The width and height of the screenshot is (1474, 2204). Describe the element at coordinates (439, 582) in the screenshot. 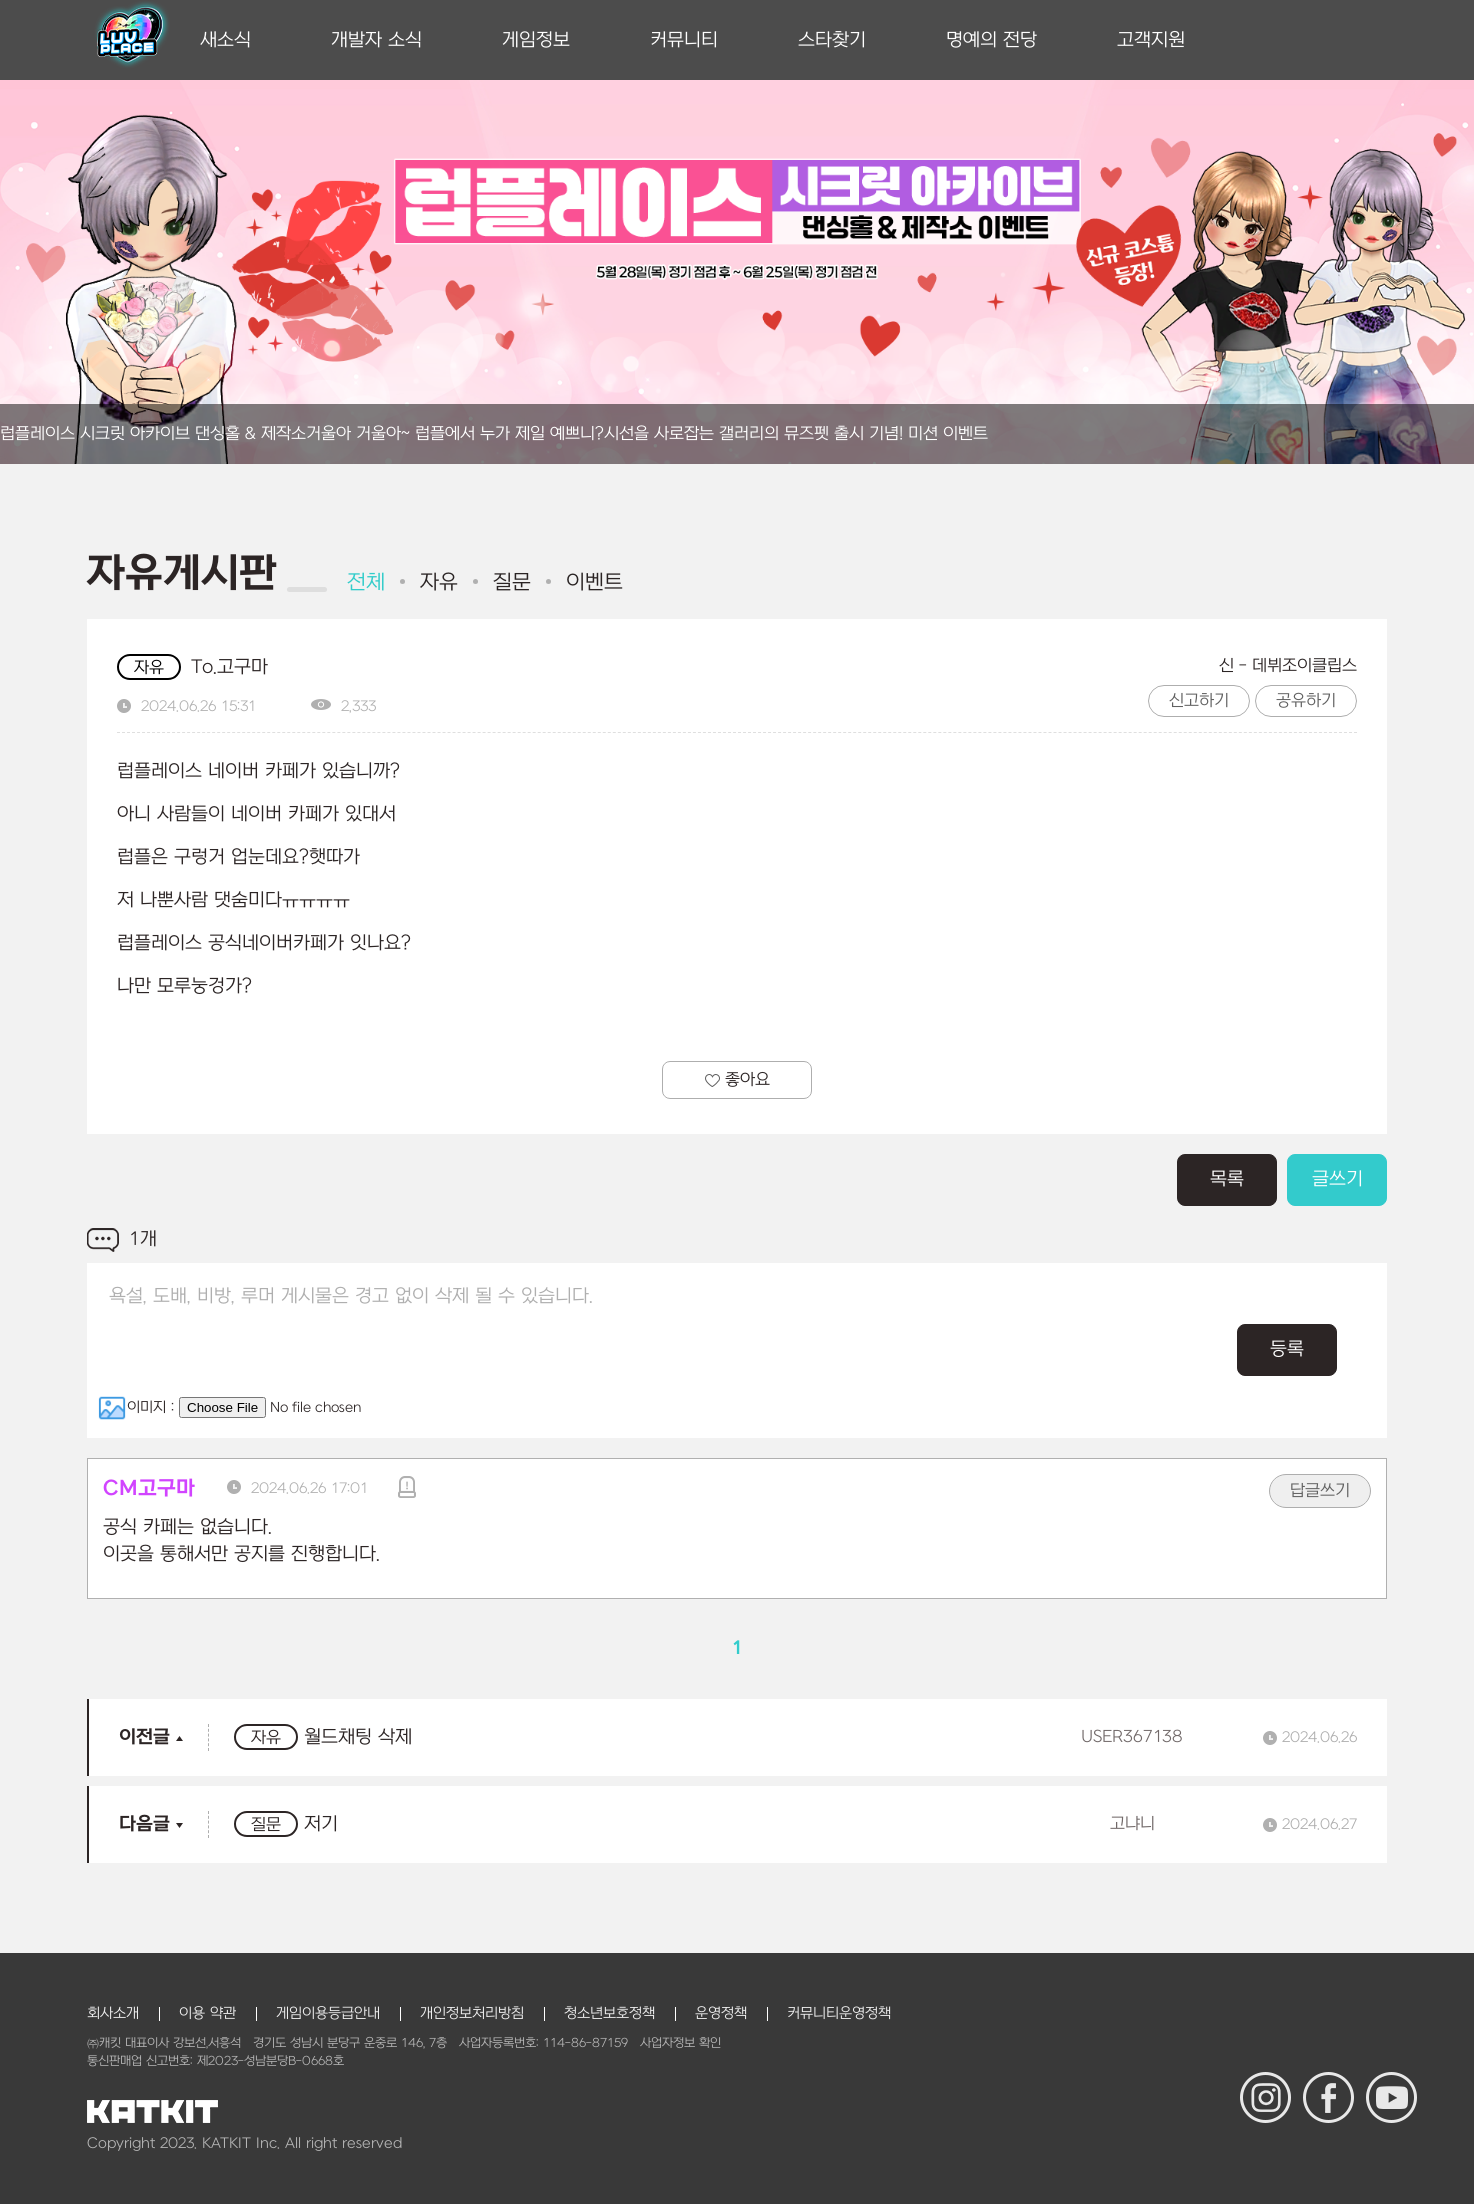

I see `자유` at that location.